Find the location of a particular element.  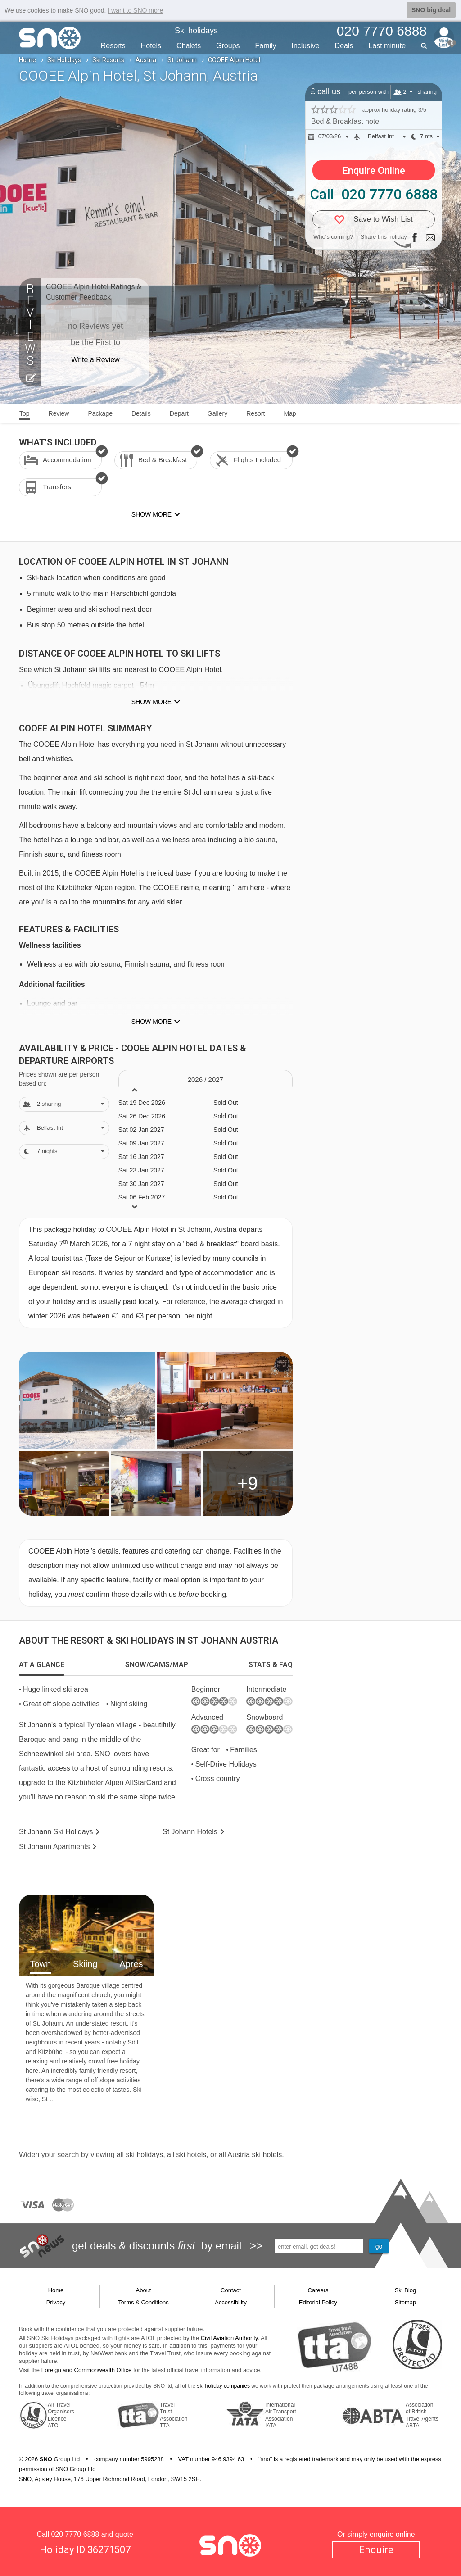

SNO big deal [button] is located at coordinates (431, 10).